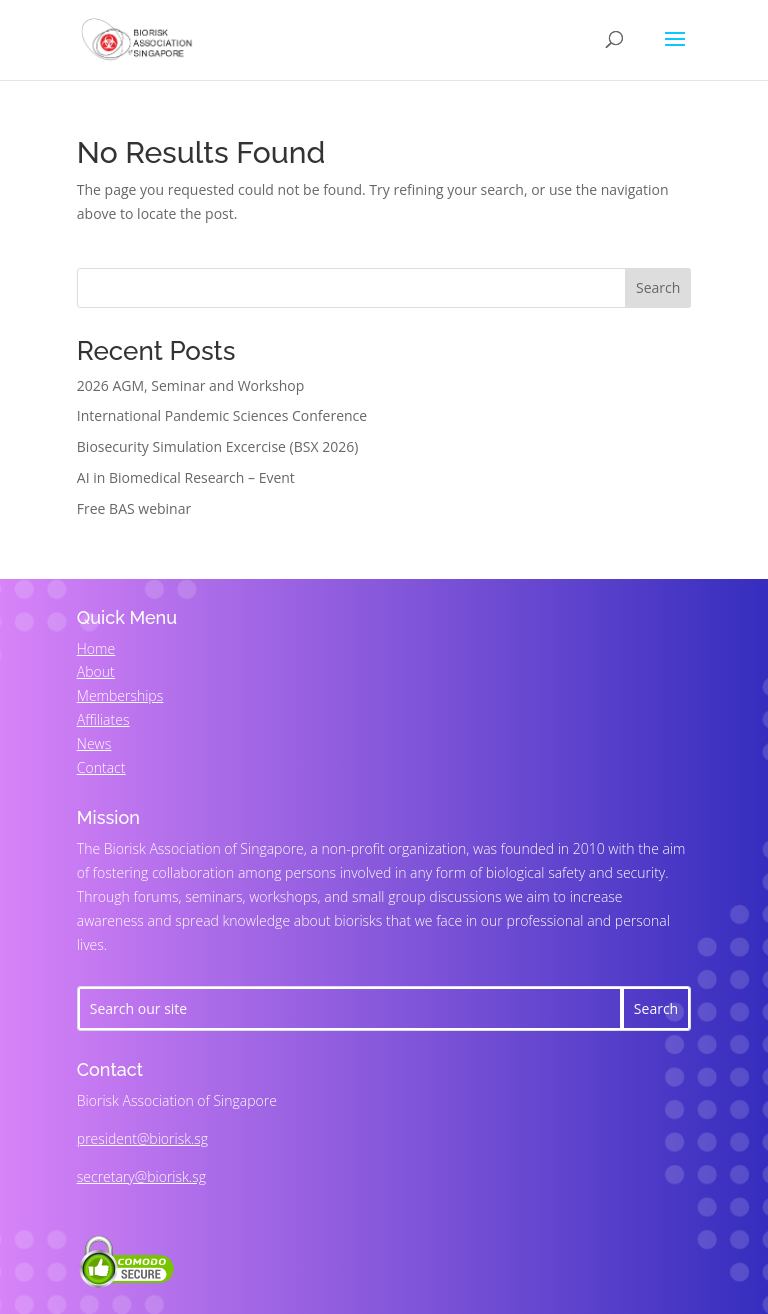  I want to click on Contact, so click(101, 767).